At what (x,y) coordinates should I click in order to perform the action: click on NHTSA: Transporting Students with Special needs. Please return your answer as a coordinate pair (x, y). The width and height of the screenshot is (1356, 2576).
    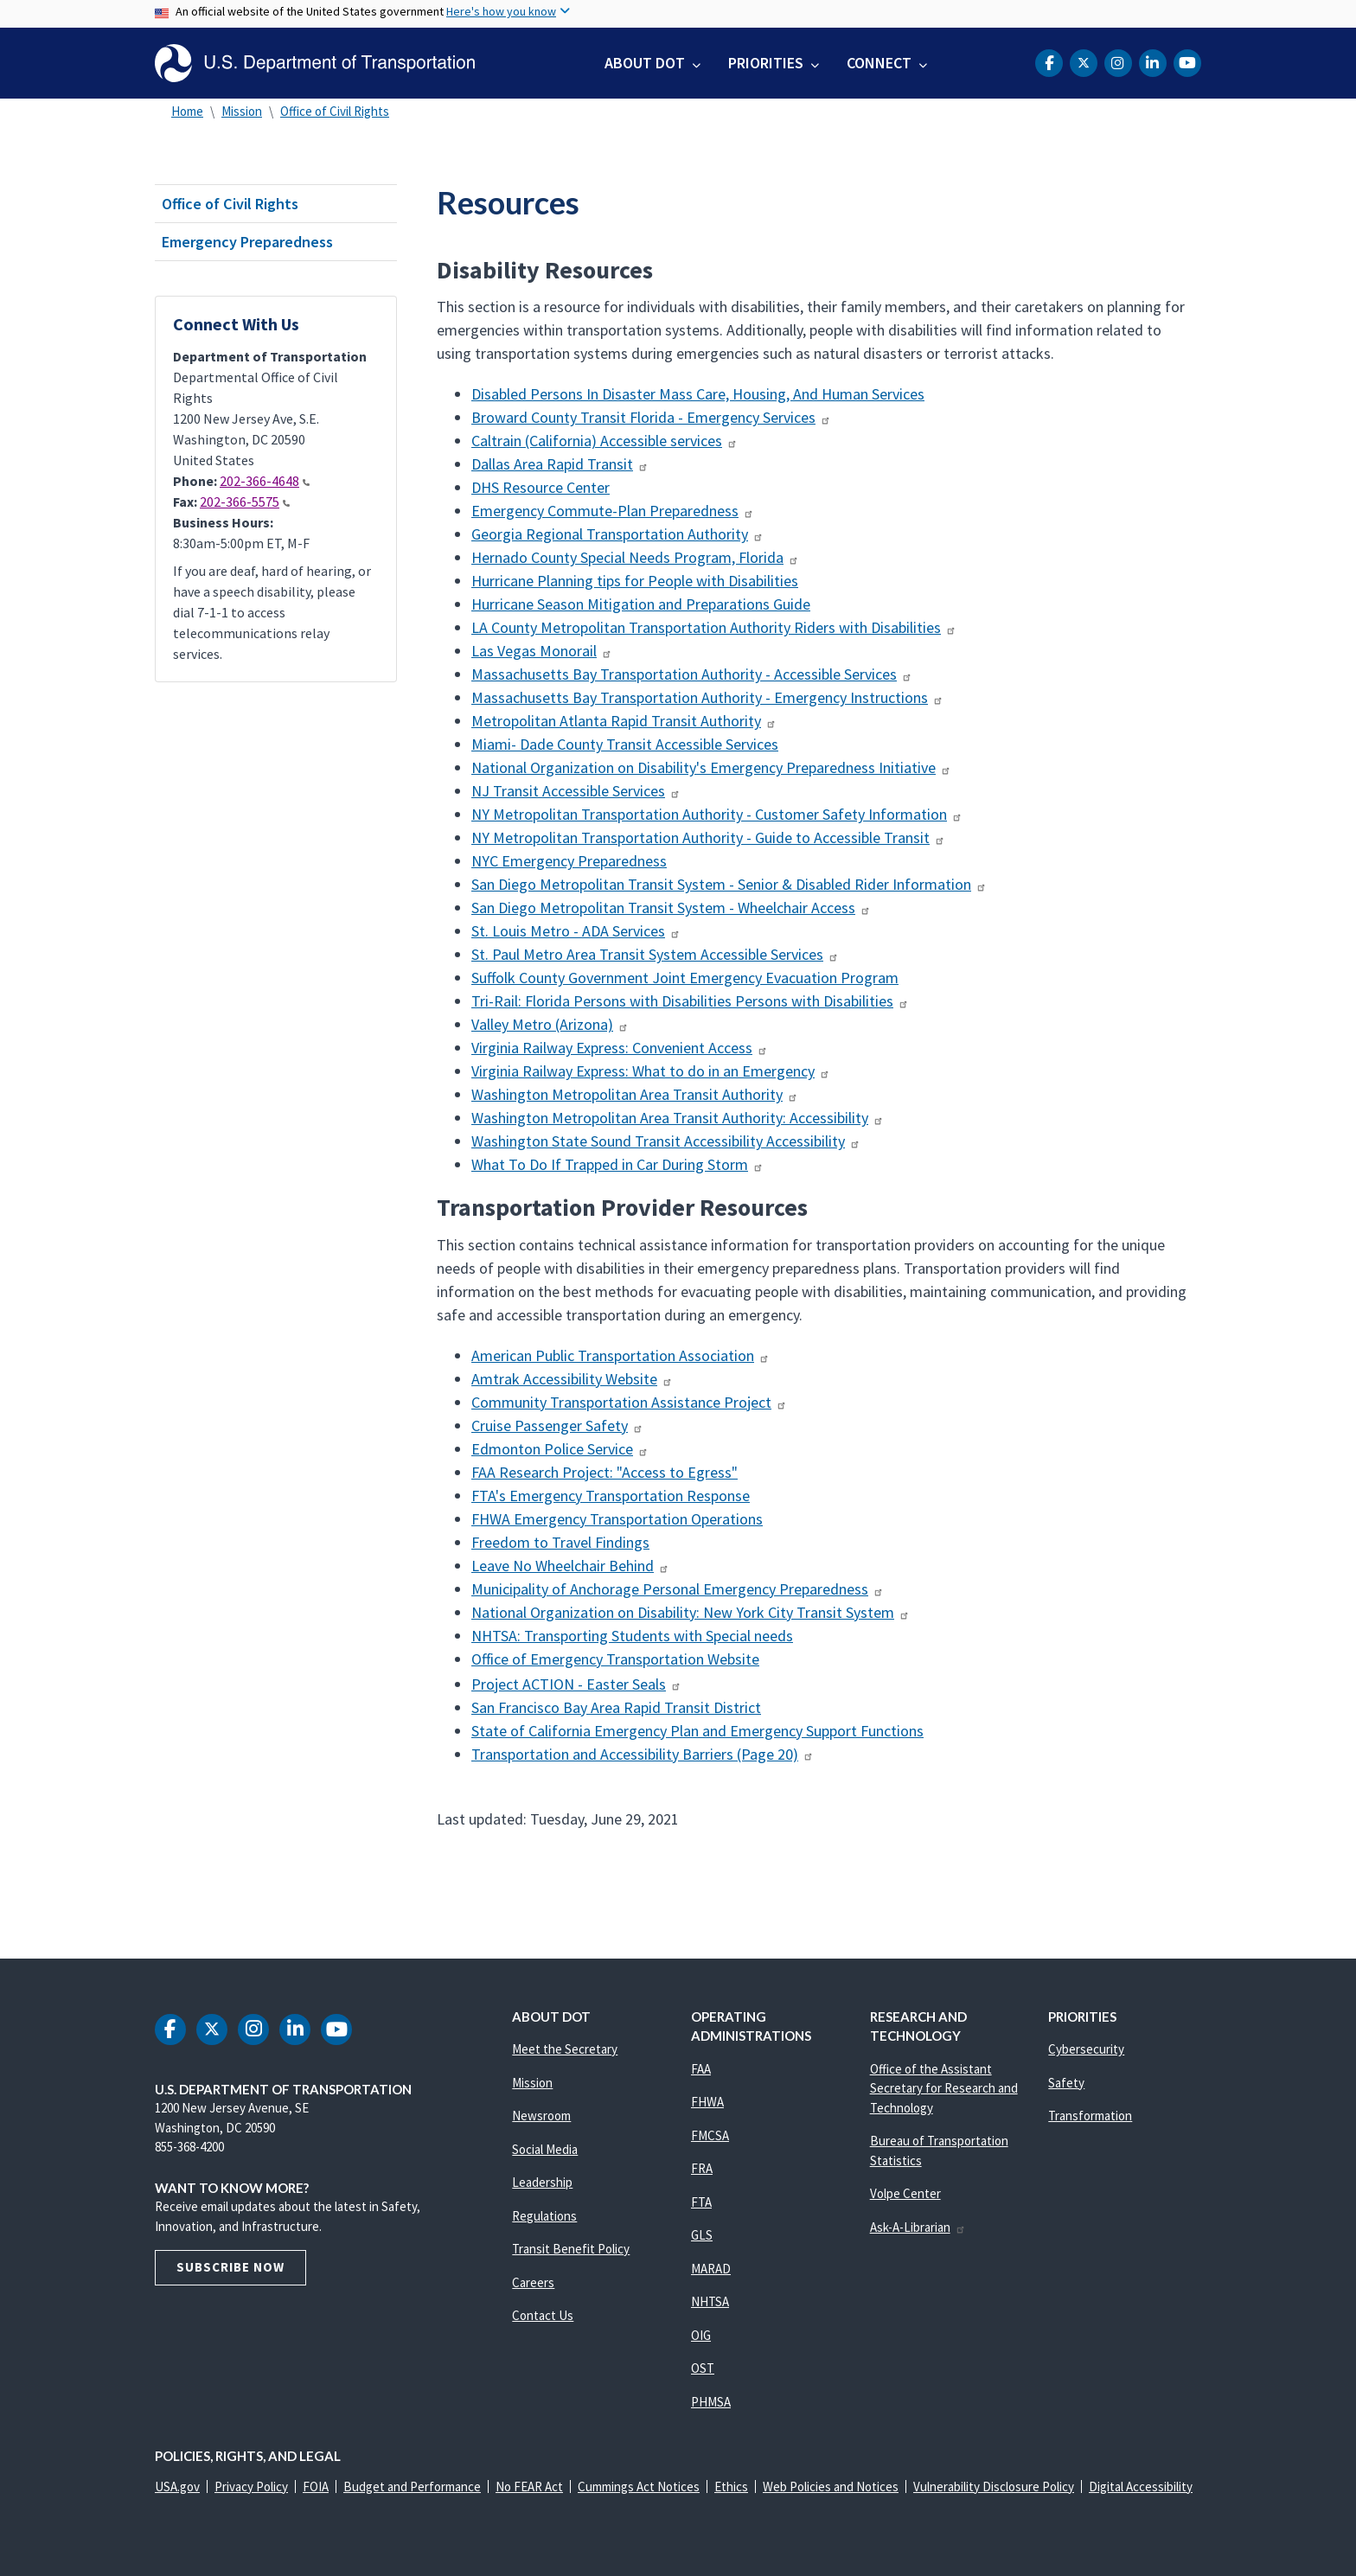
    Looking at the image, I should click on (632, 1636).